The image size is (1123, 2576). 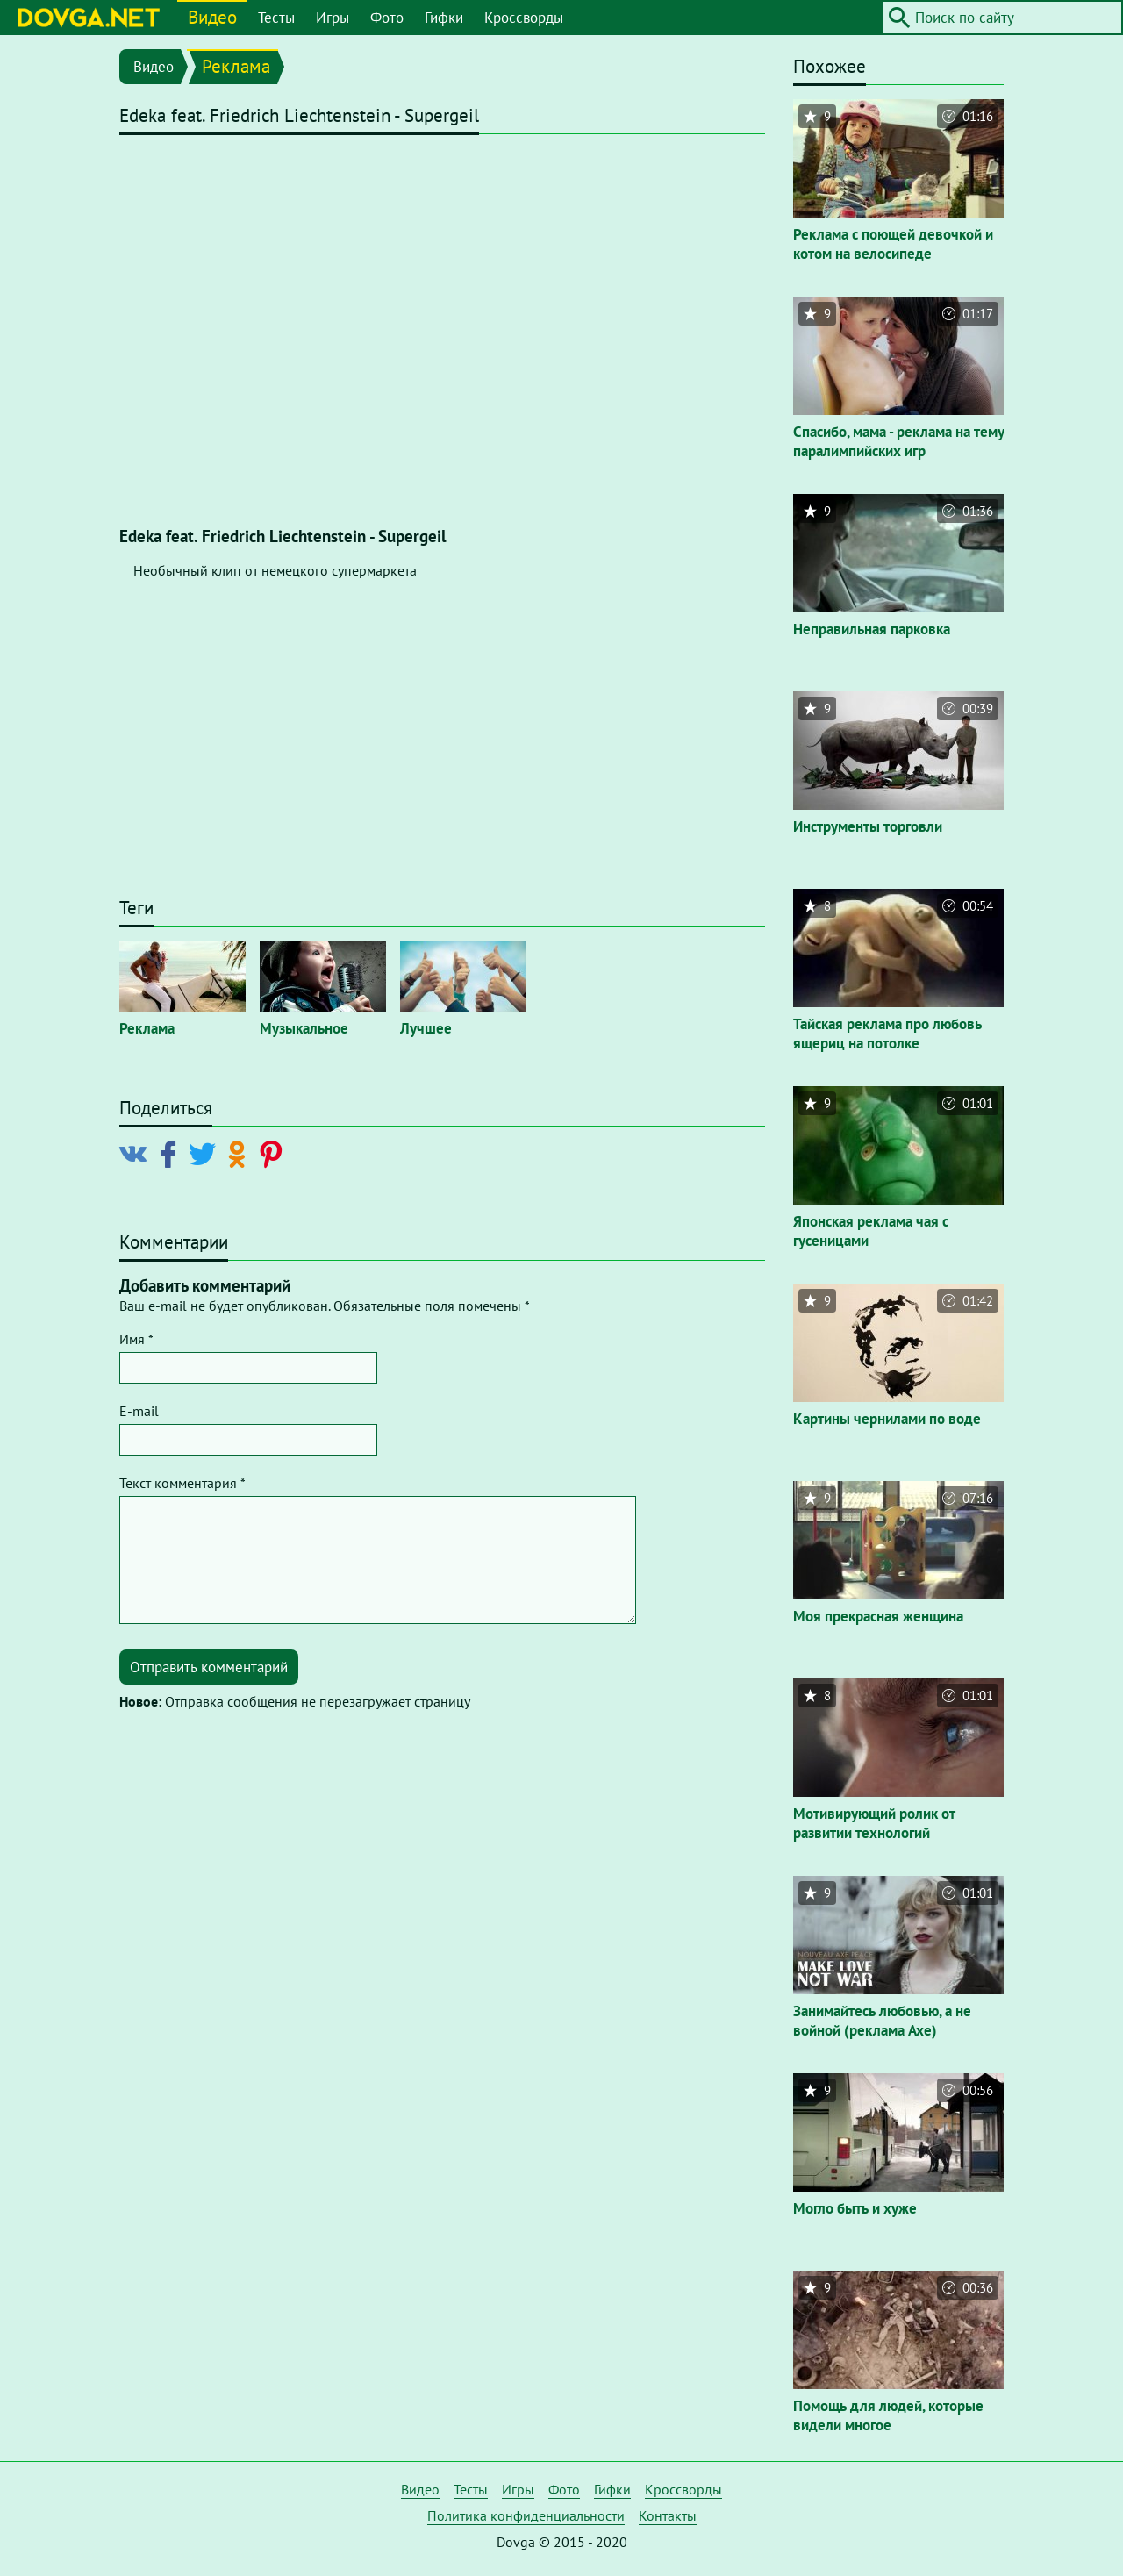 What do you see at coordinates (893, 244) in the screenshot?
I see `Реклама с поющей девочкой и котом на велосипеде` at bounding box center [893, 244].